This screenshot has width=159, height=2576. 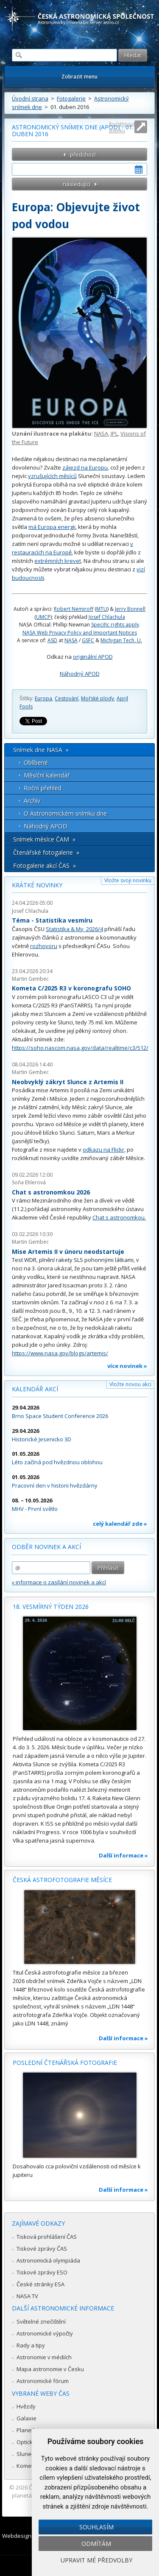 I want to click on ASD, so click(x=52, y=640).